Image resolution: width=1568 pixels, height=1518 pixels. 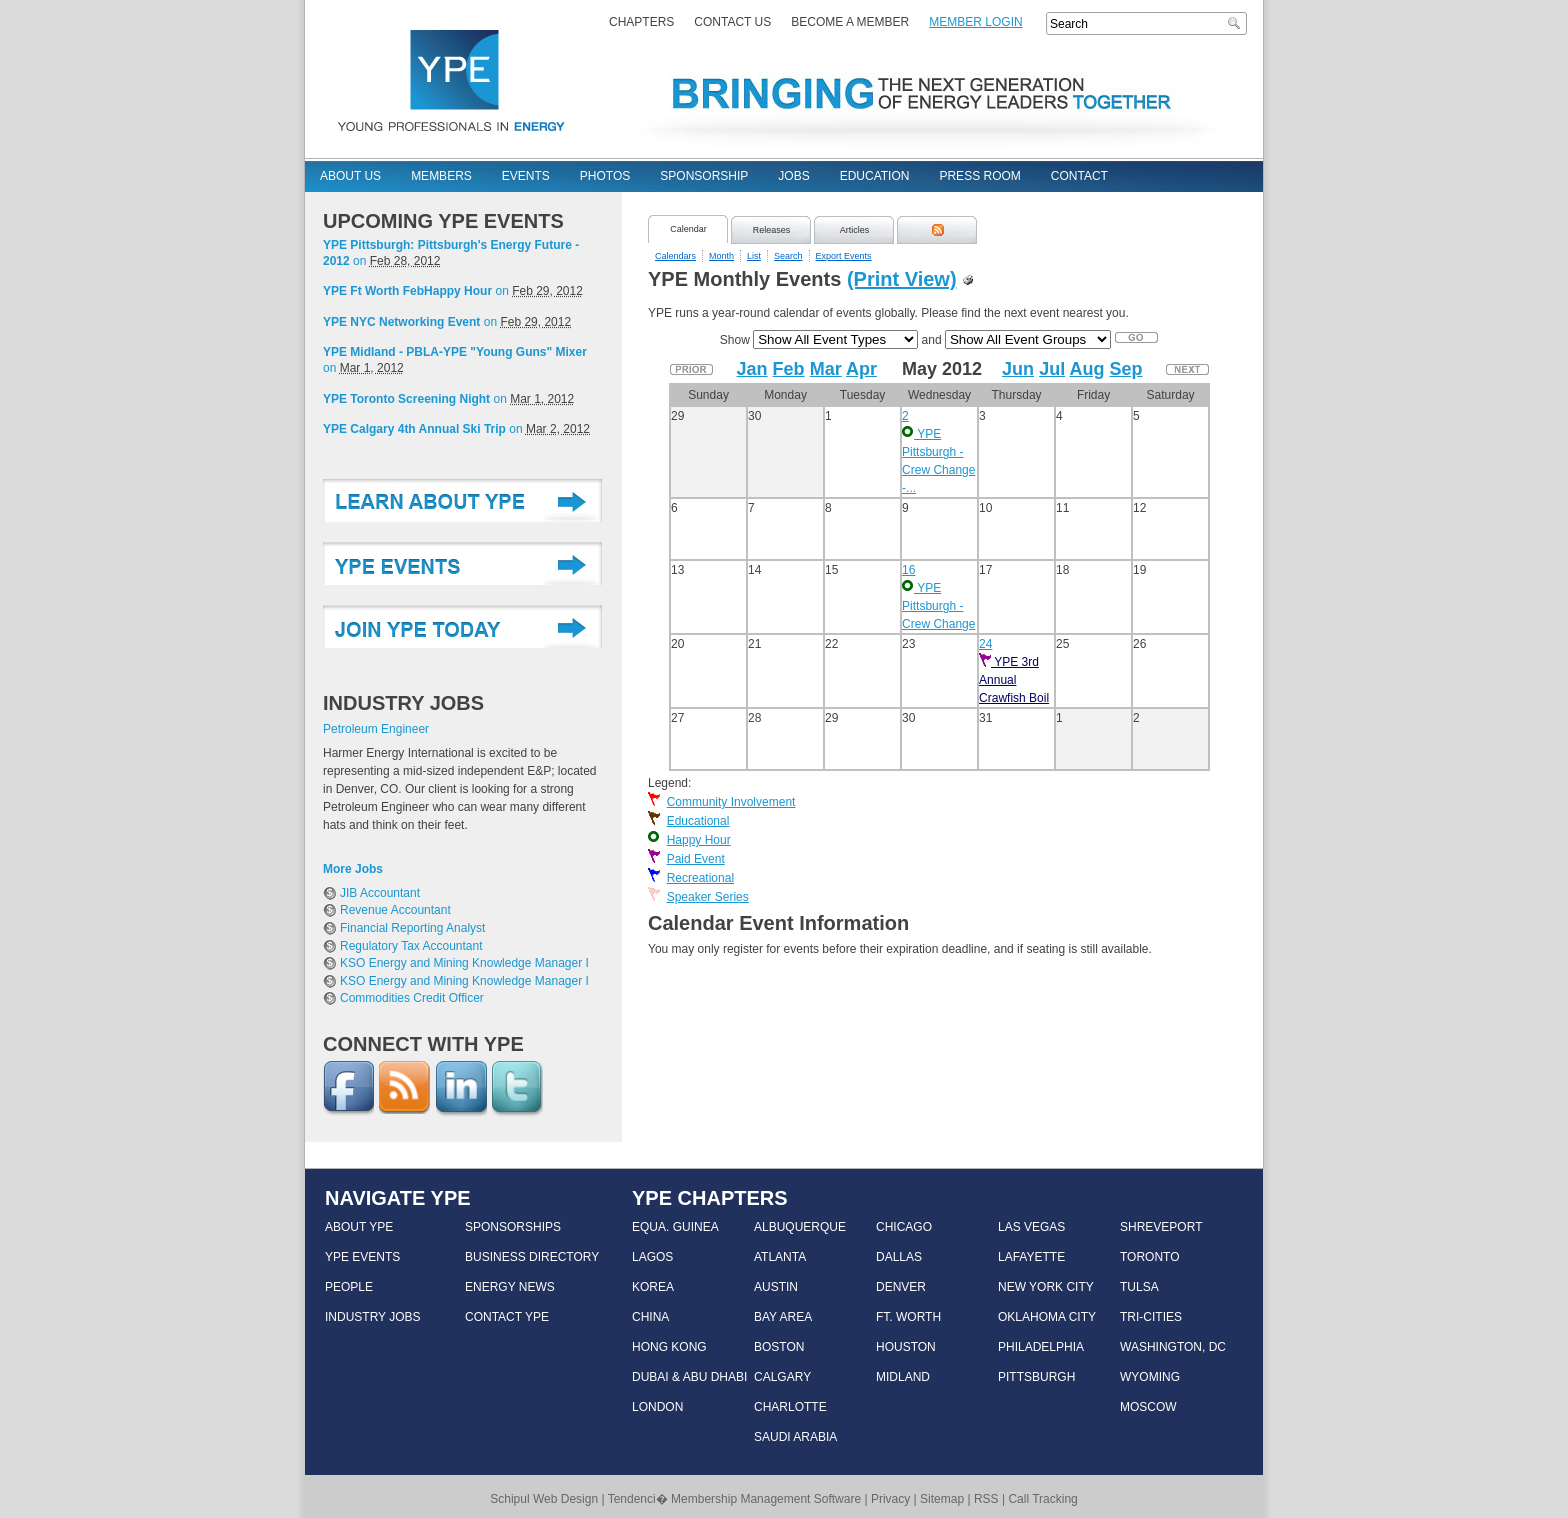 What do you see at coordinates (698, 821) in the screenshot?
I see `Educational` at bounding box center [698, 821].